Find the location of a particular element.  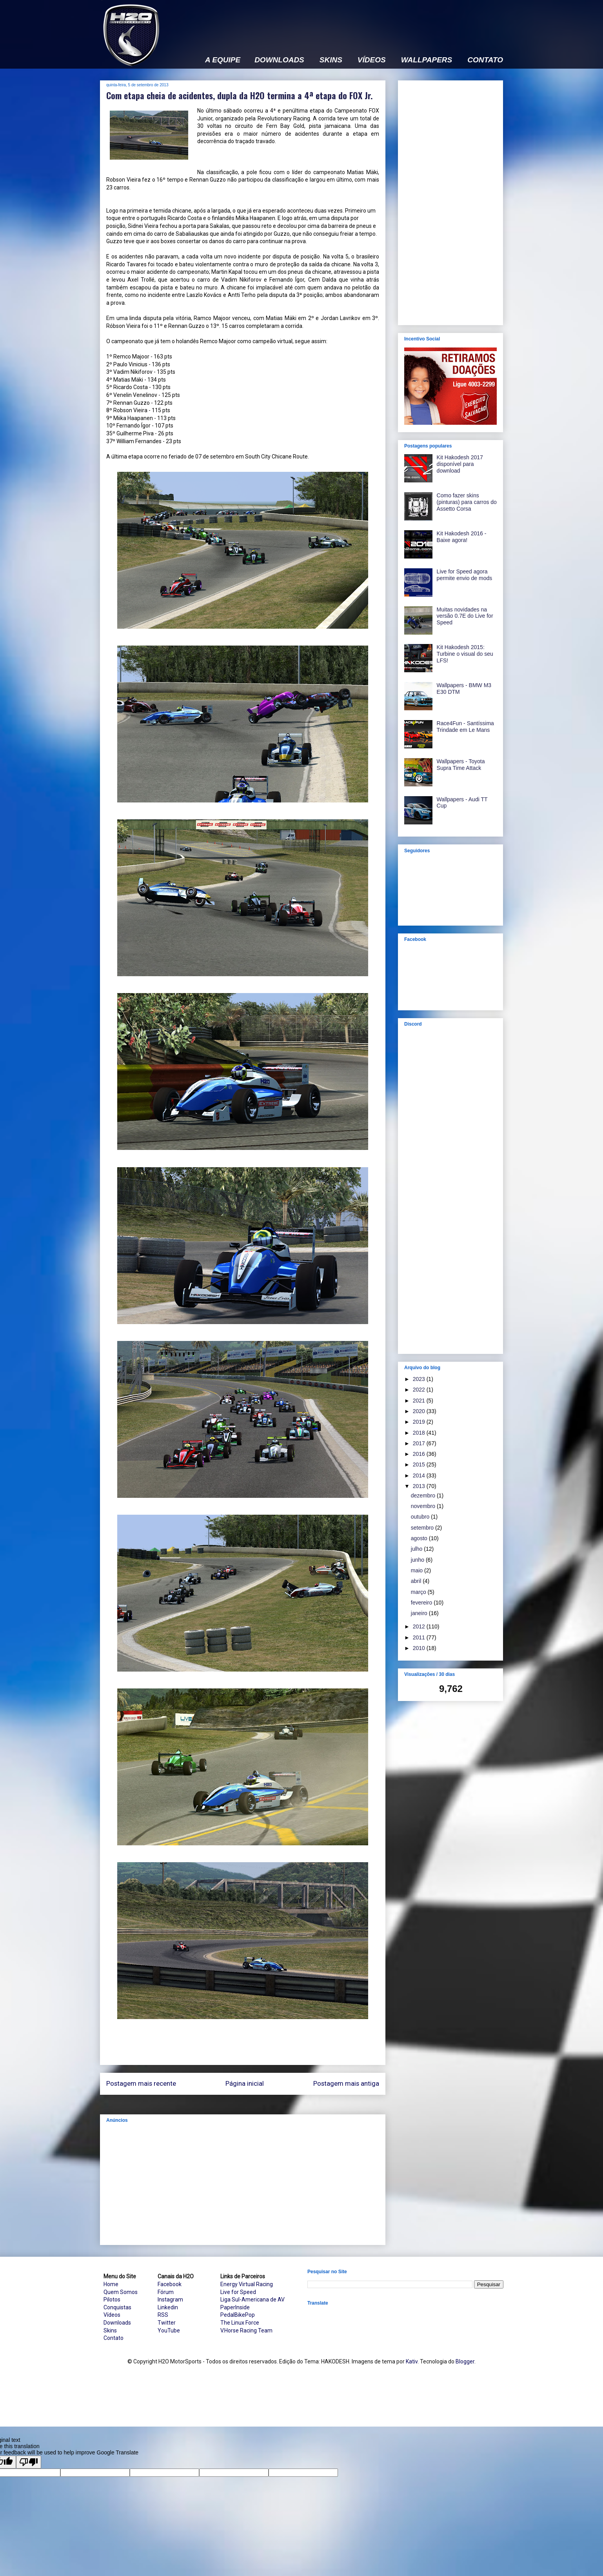

Race4Fun - Santíssima Trindade em Le Mans is located at coordinates (465, 726).